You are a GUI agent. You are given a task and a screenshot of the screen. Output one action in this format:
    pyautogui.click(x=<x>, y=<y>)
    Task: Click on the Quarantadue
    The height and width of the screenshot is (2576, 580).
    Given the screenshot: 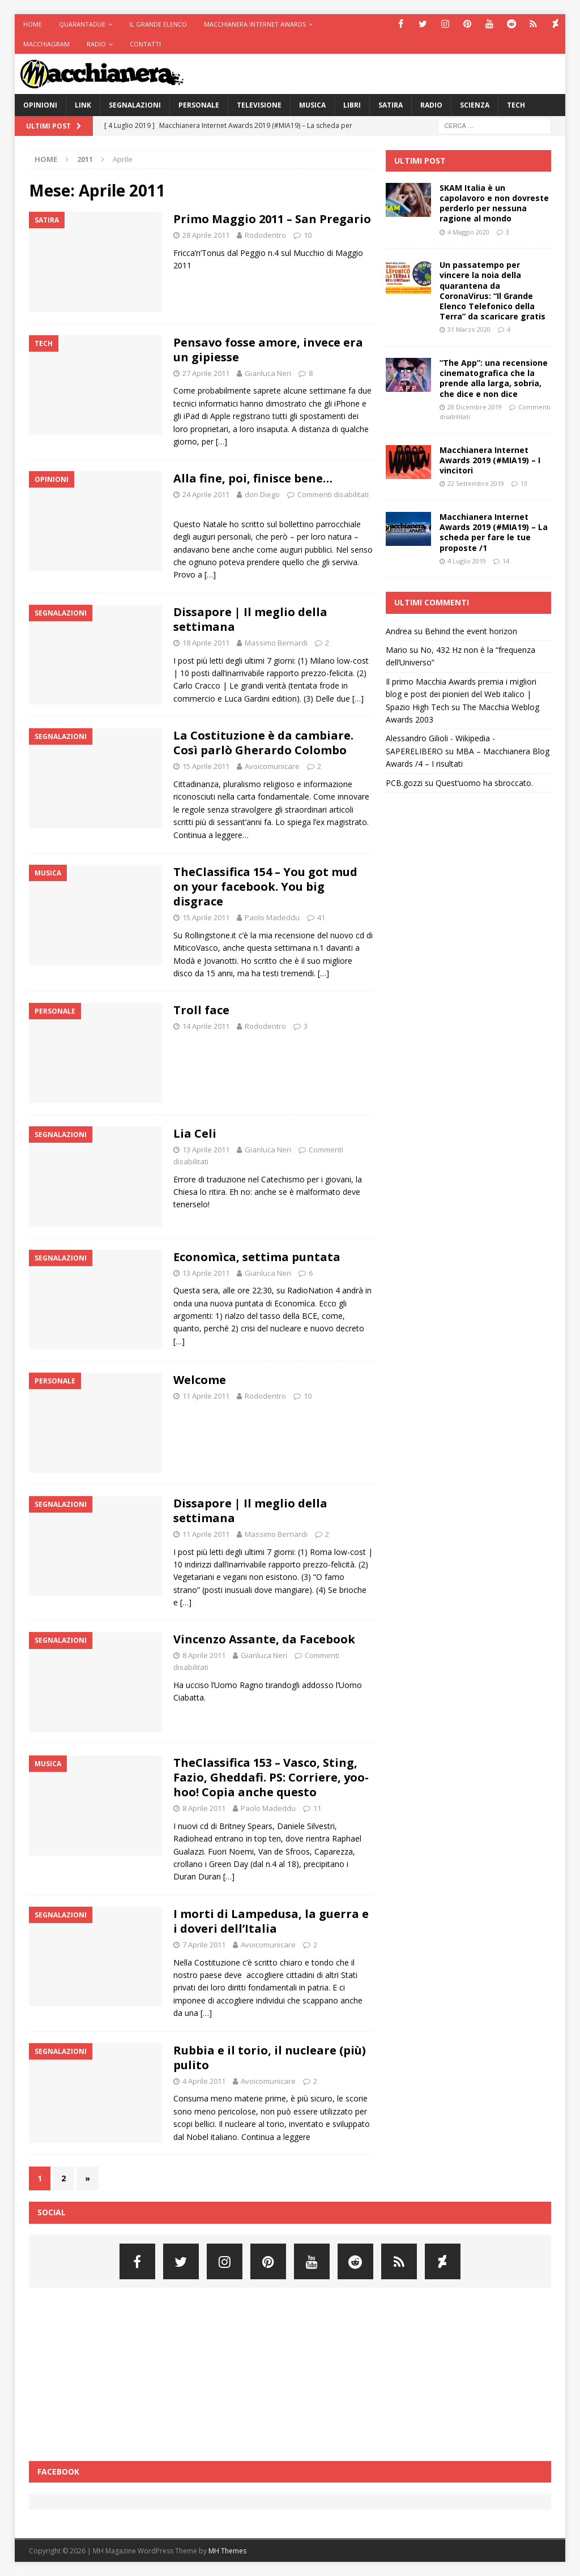 What is the action you would take?
    pyautogui.click(x=82, y=24)
    